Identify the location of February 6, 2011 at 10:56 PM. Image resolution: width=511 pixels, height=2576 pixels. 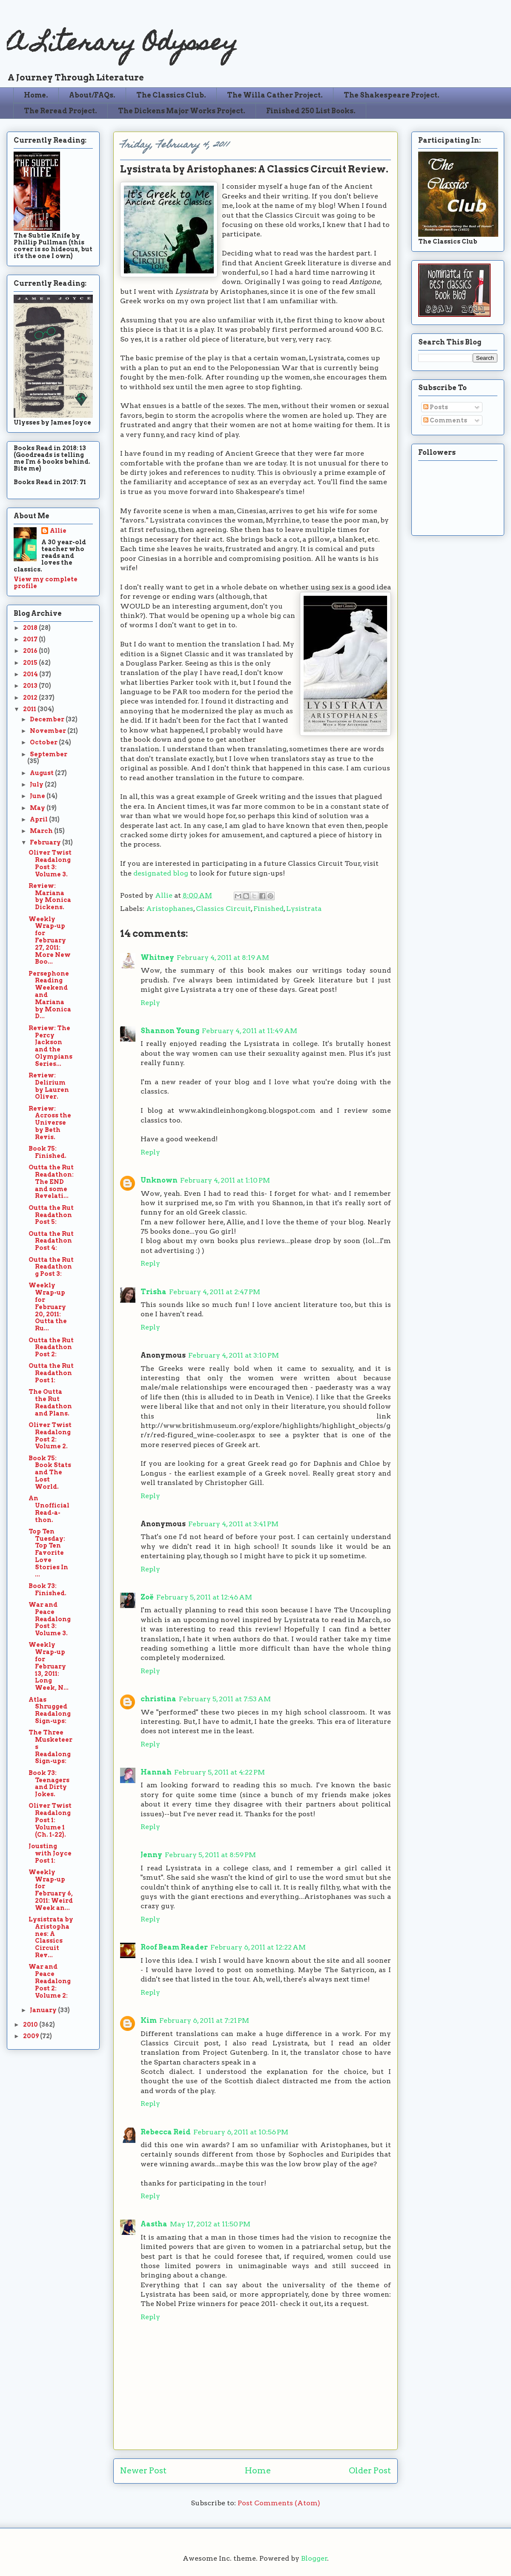
(240, 2132).